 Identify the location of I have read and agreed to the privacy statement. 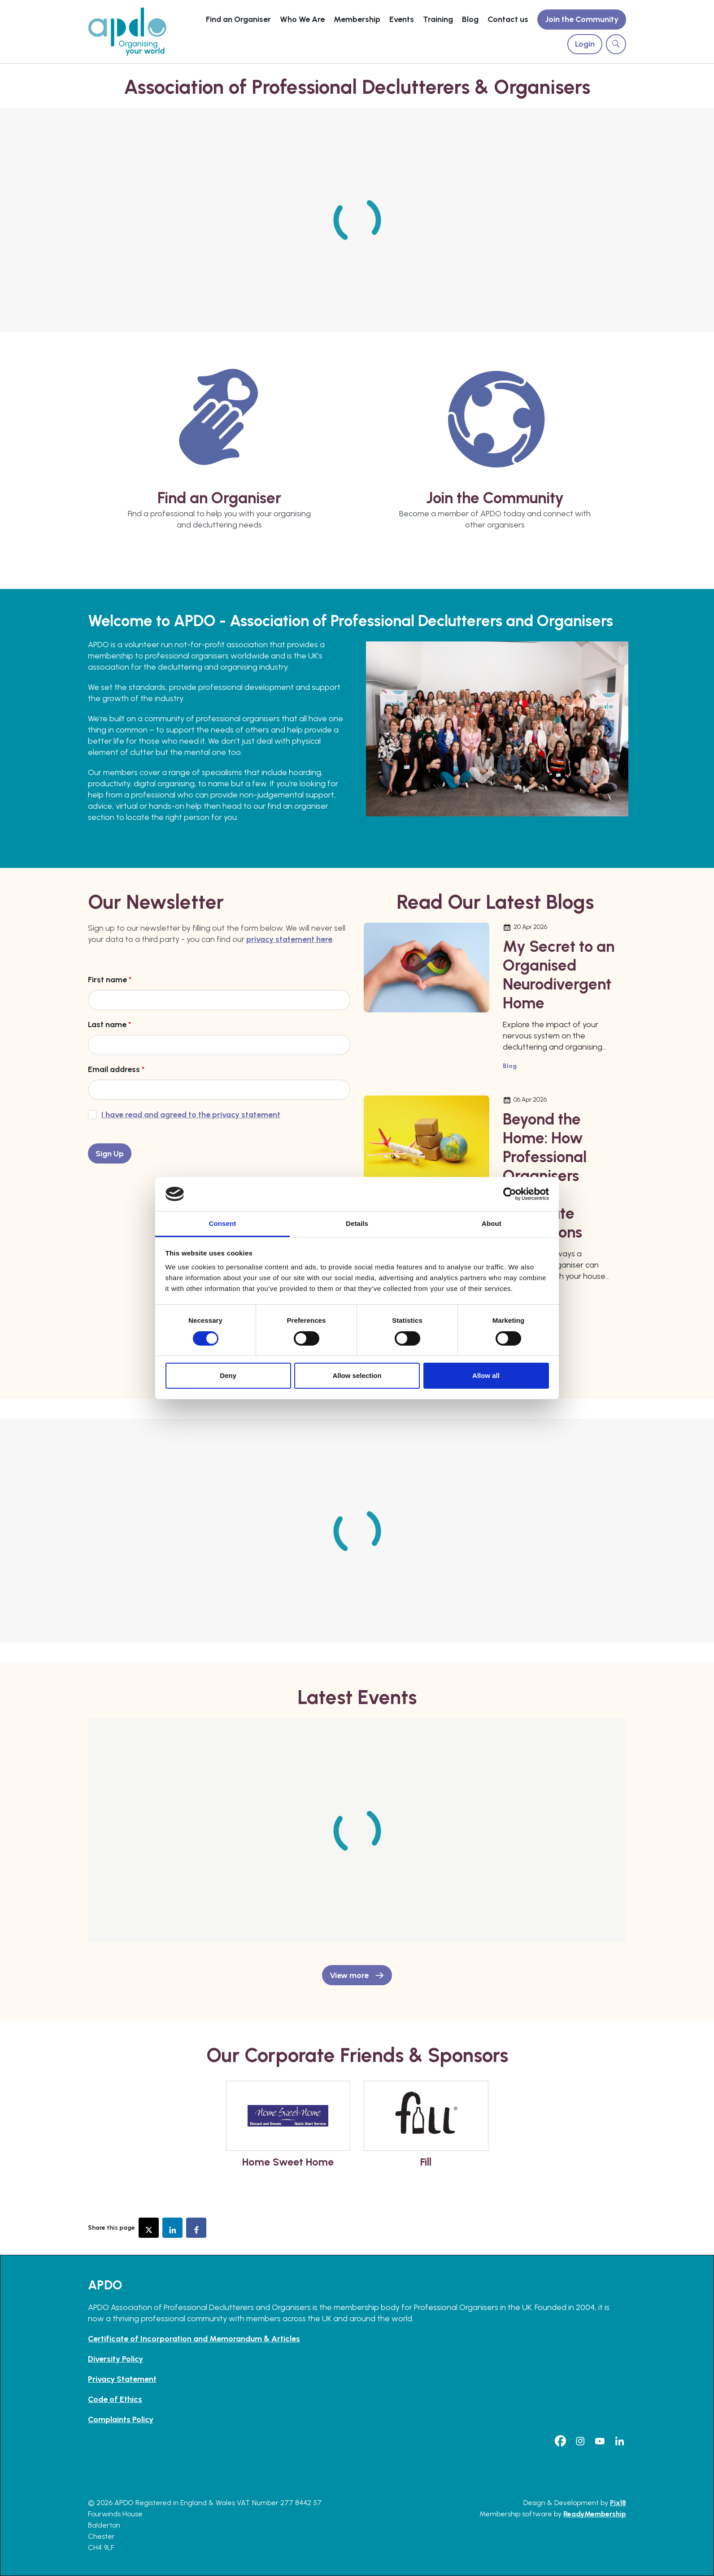
(190, 1115).